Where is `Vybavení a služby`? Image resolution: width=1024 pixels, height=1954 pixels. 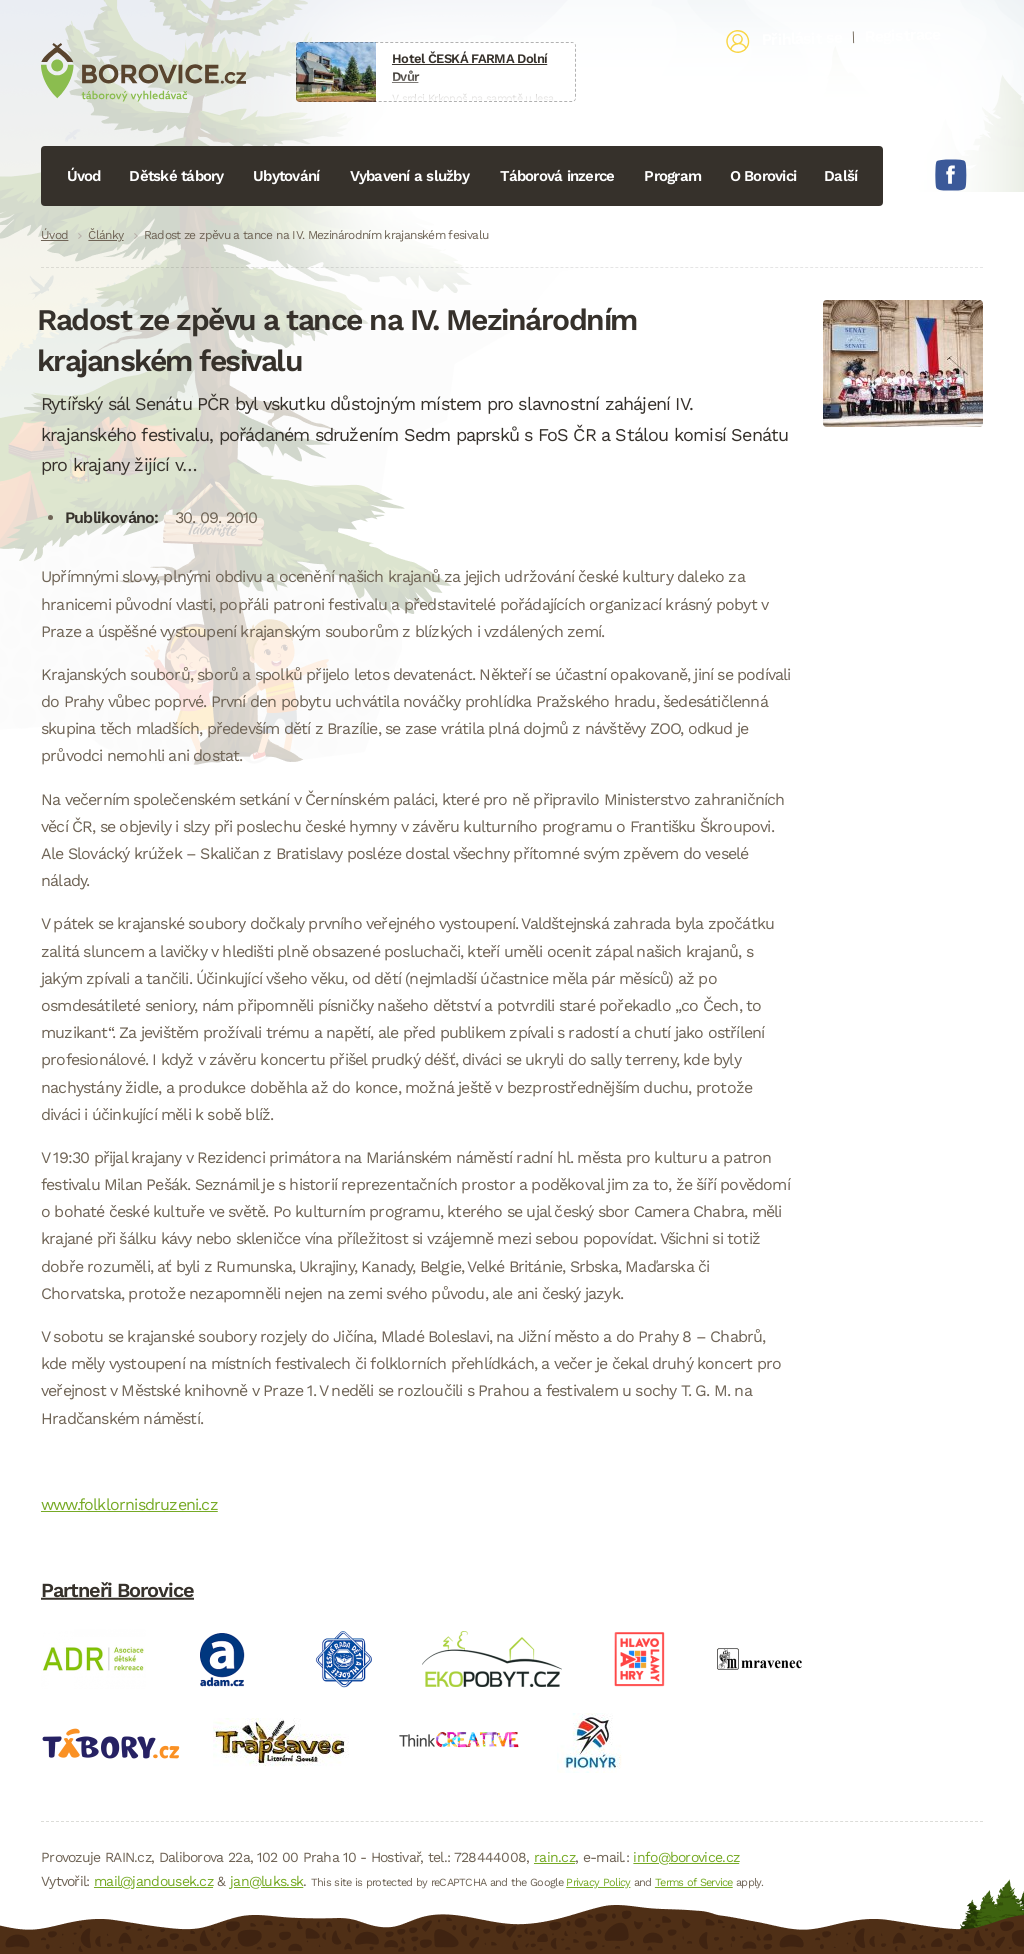
Vybavení a služby is located at coordinates (409, 176).